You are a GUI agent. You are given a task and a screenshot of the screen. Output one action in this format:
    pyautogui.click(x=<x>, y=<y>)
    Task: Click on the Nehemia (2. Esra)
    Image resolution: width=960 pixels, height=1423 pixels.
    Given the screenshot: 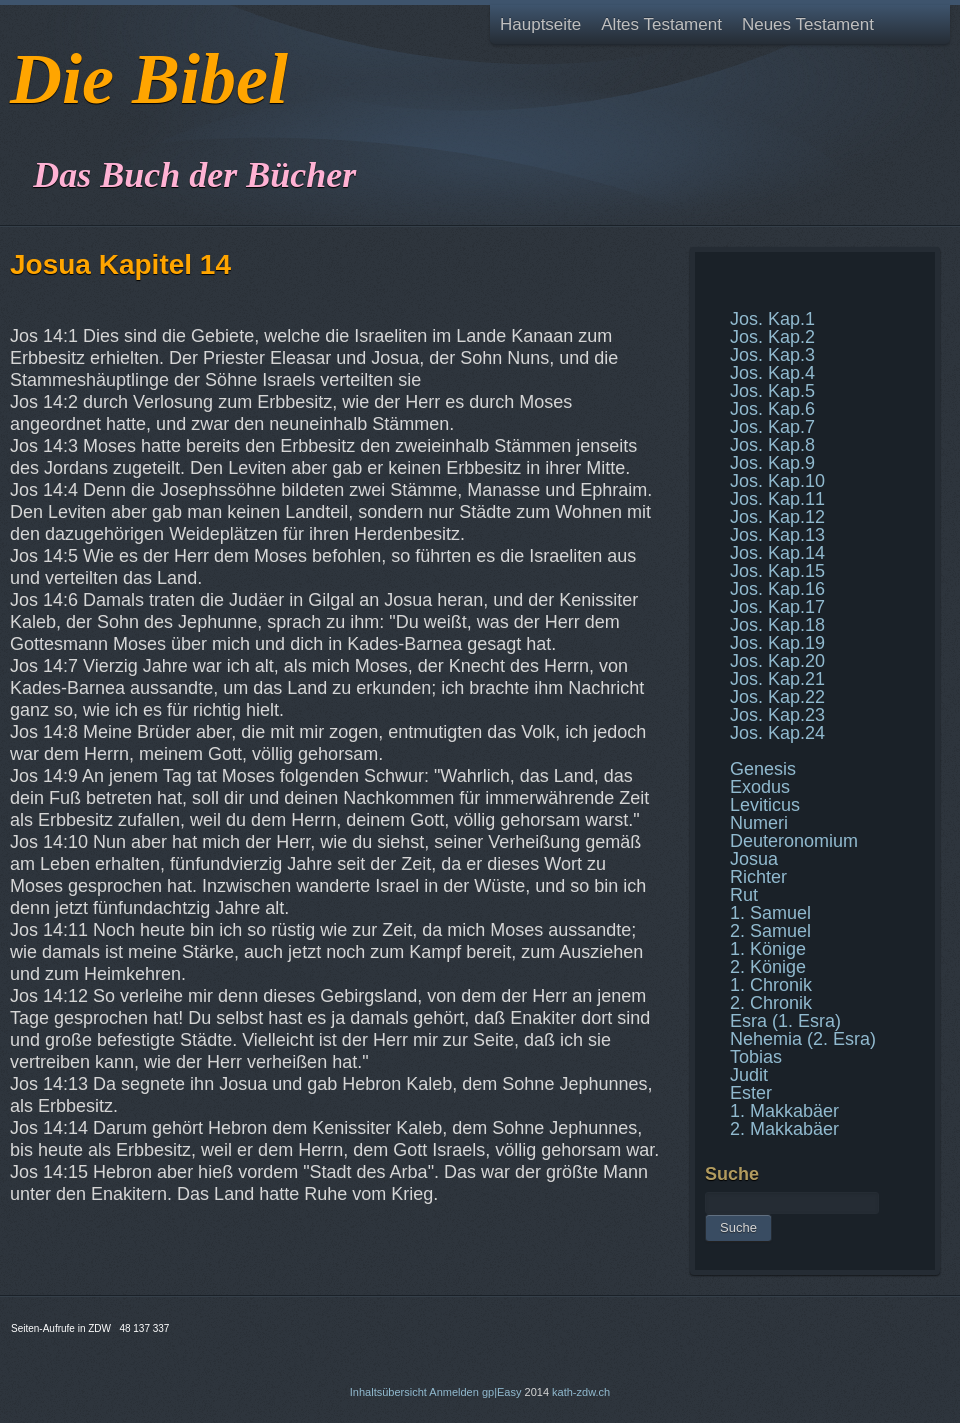 What is the action you would take?
    pyautogui.click(x=803, y=1039)
    